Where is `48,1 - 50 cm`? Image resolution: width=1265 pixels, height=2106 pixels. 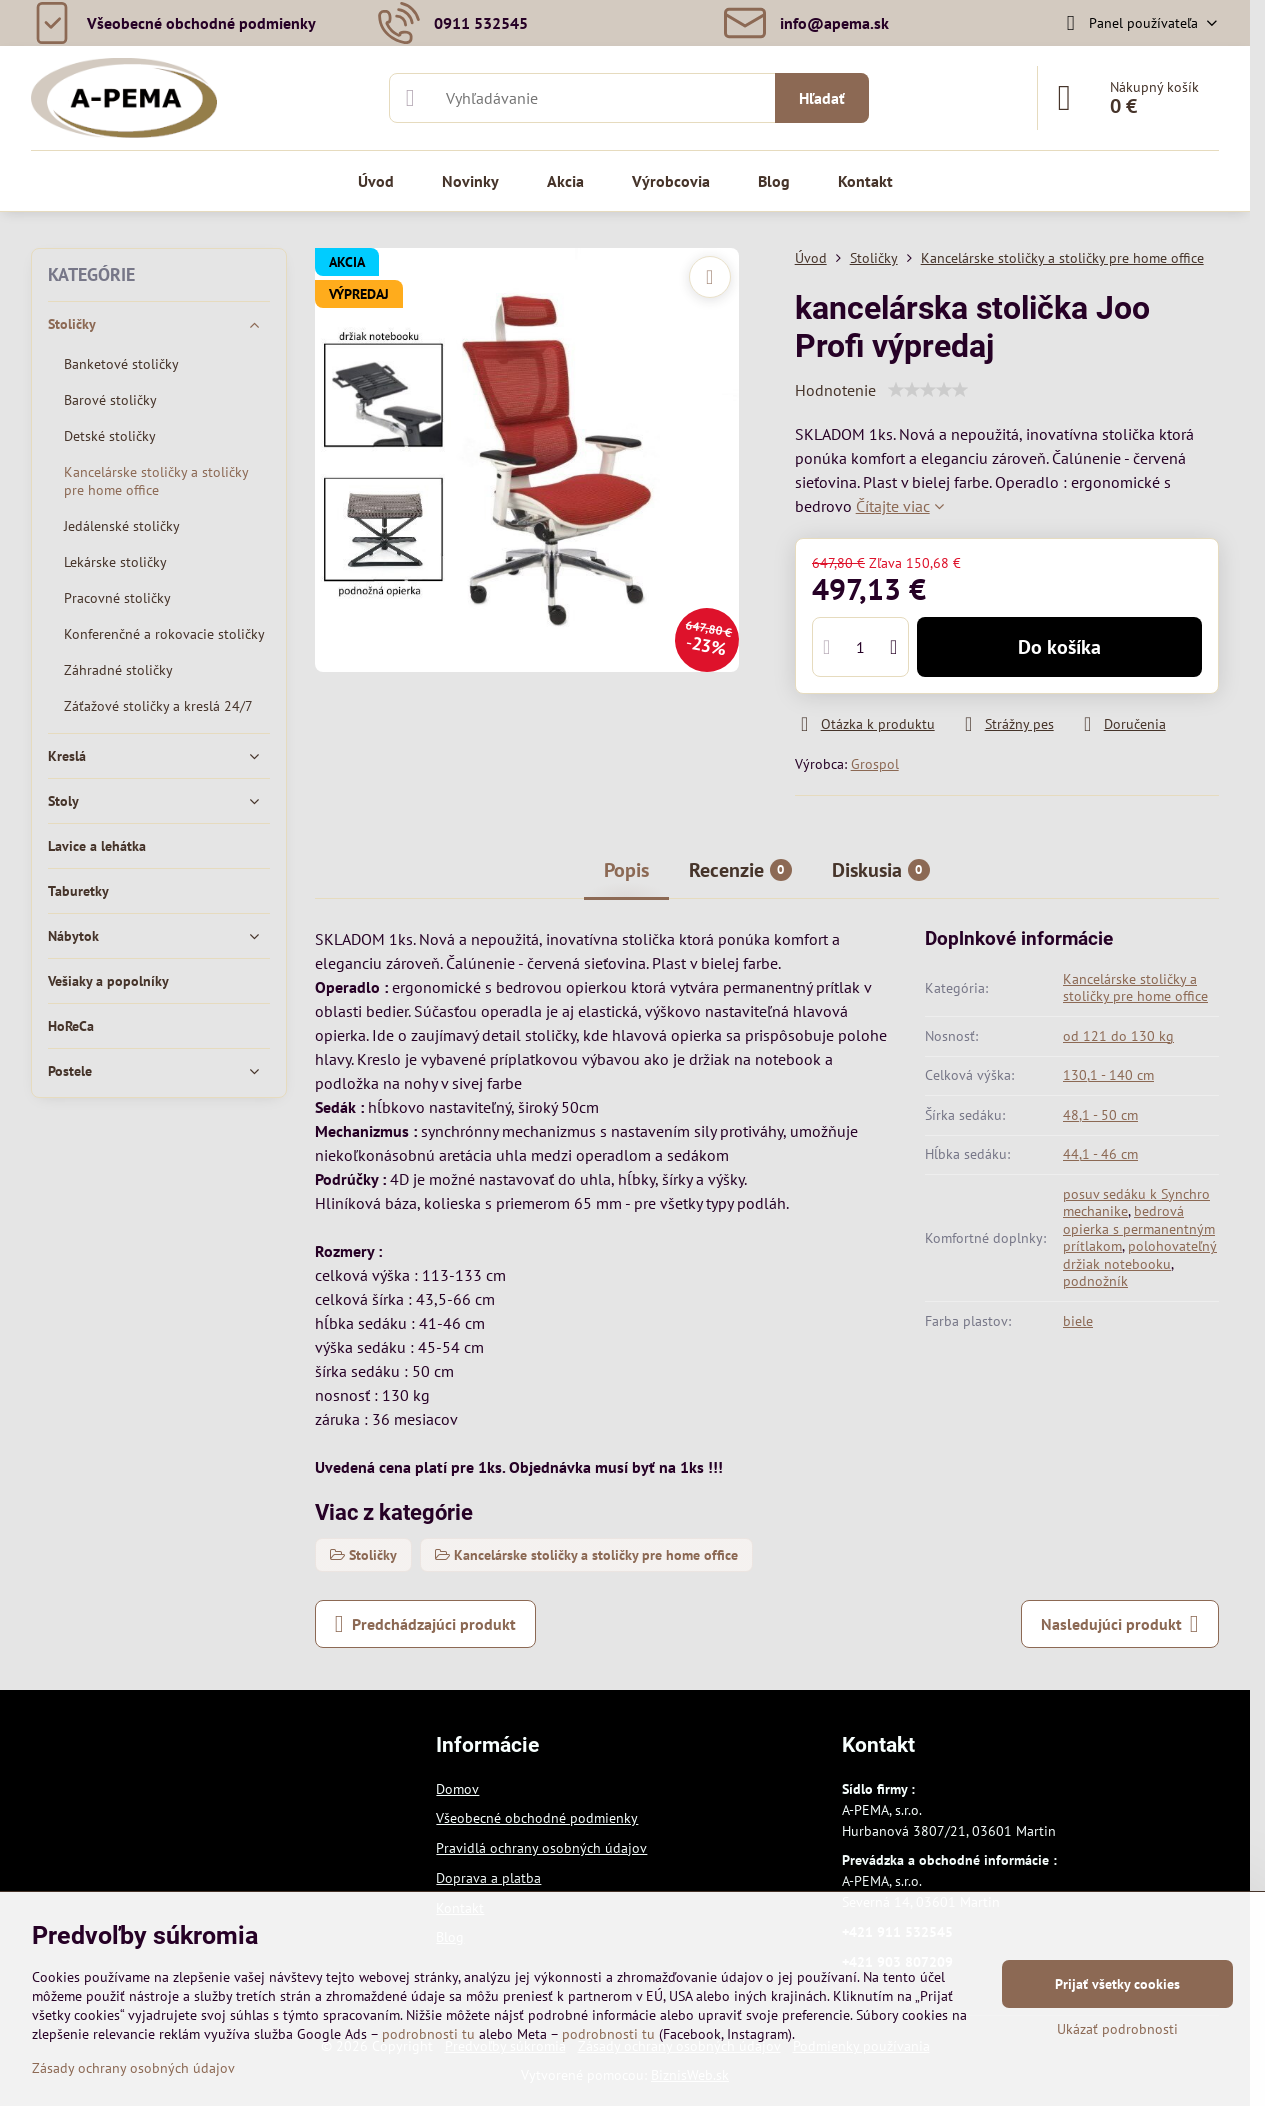
48,1 - 50 cm is located at coordinates (1100, 1115).